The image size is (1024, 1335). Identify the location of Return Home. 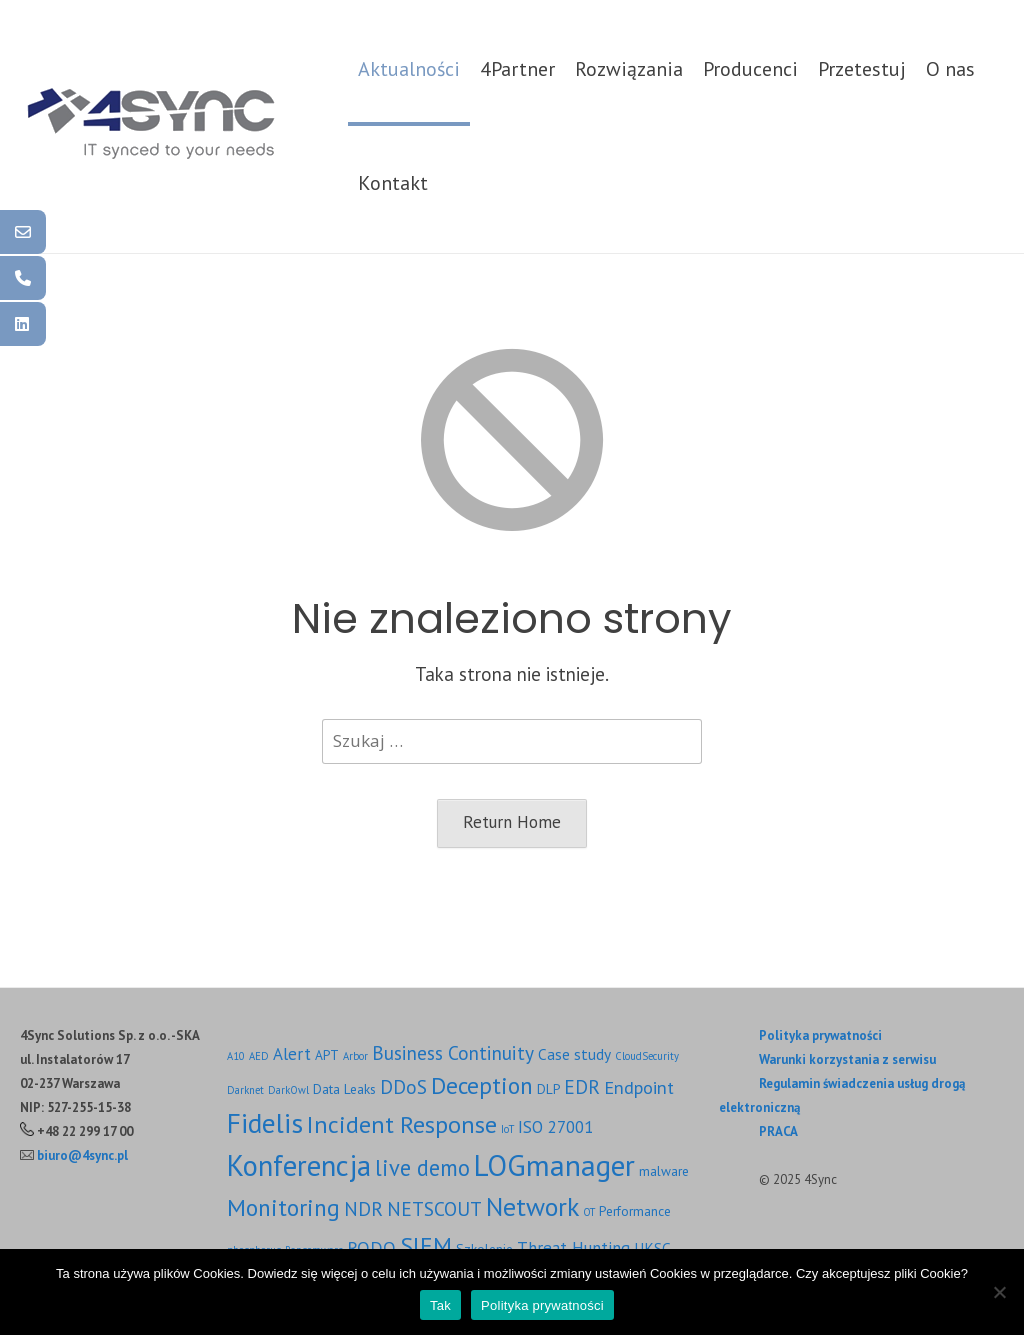
(512, 822).